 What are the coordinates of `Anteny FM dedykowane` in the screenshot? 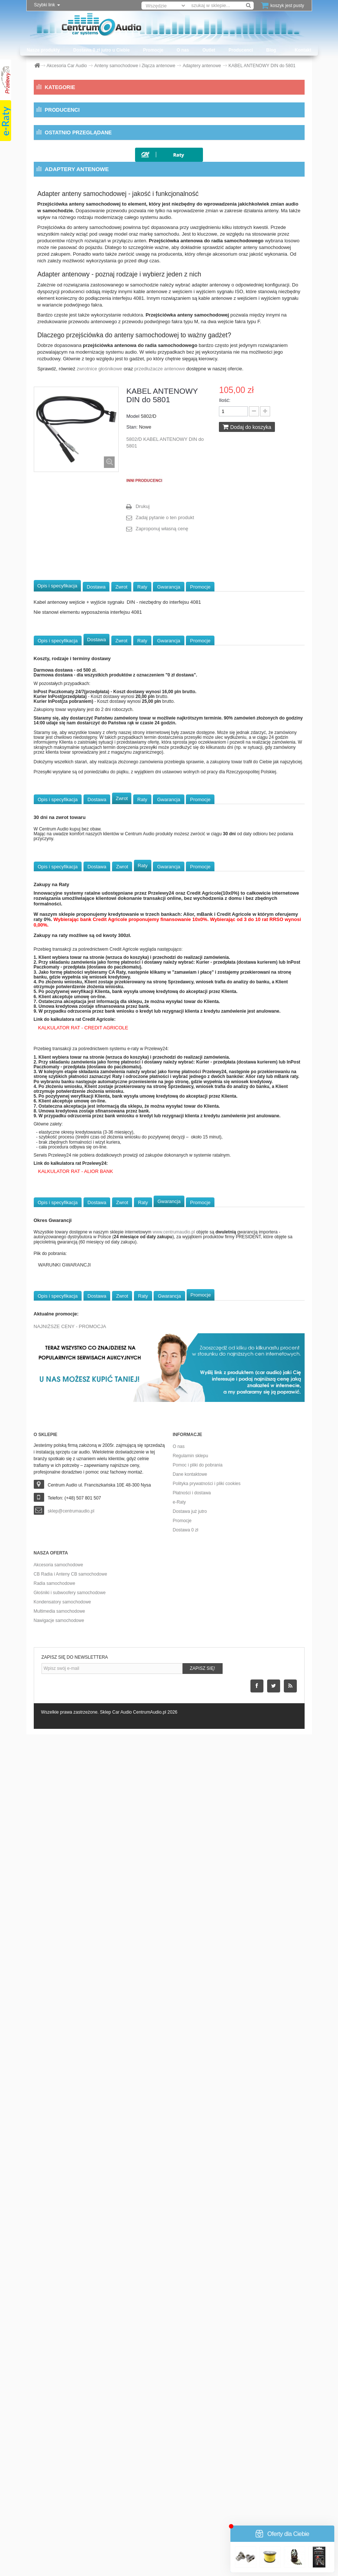 It's located at (81, 194).